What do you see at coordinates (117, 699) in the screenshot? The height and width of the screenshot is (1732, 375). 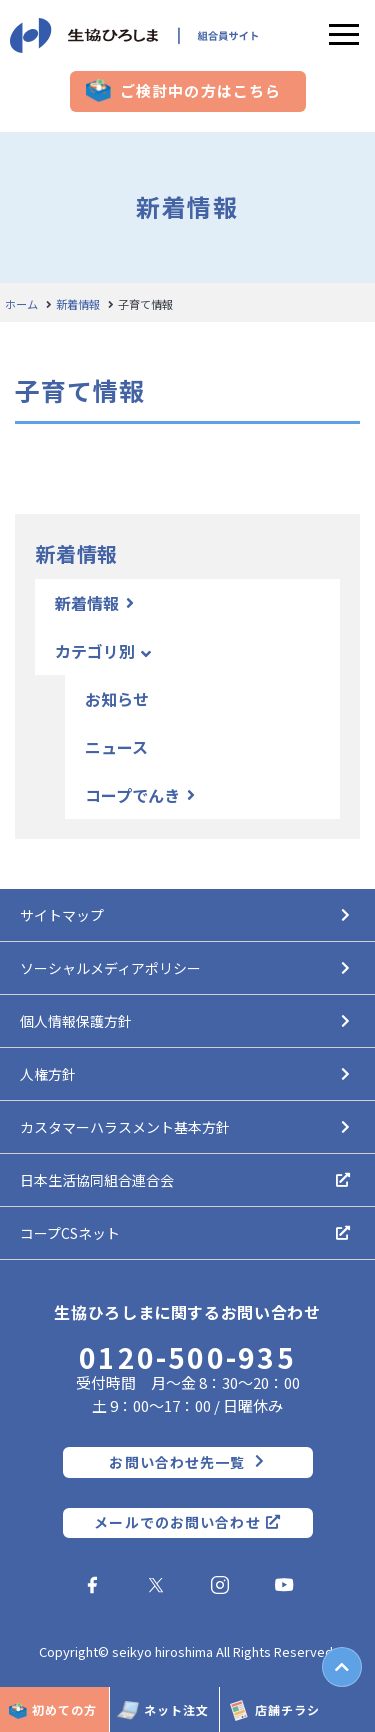 I see `お知らせ` at bounding box center [117, 699].